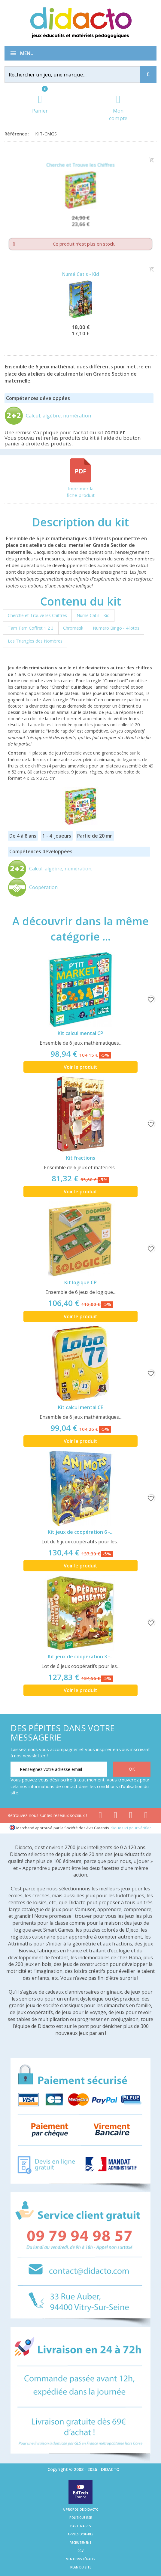 The height and width of the screenshot is (2576, 161). Describe the element at coordinates (80, 1158) in the screenshot. I see `Kit fractions` at that location.